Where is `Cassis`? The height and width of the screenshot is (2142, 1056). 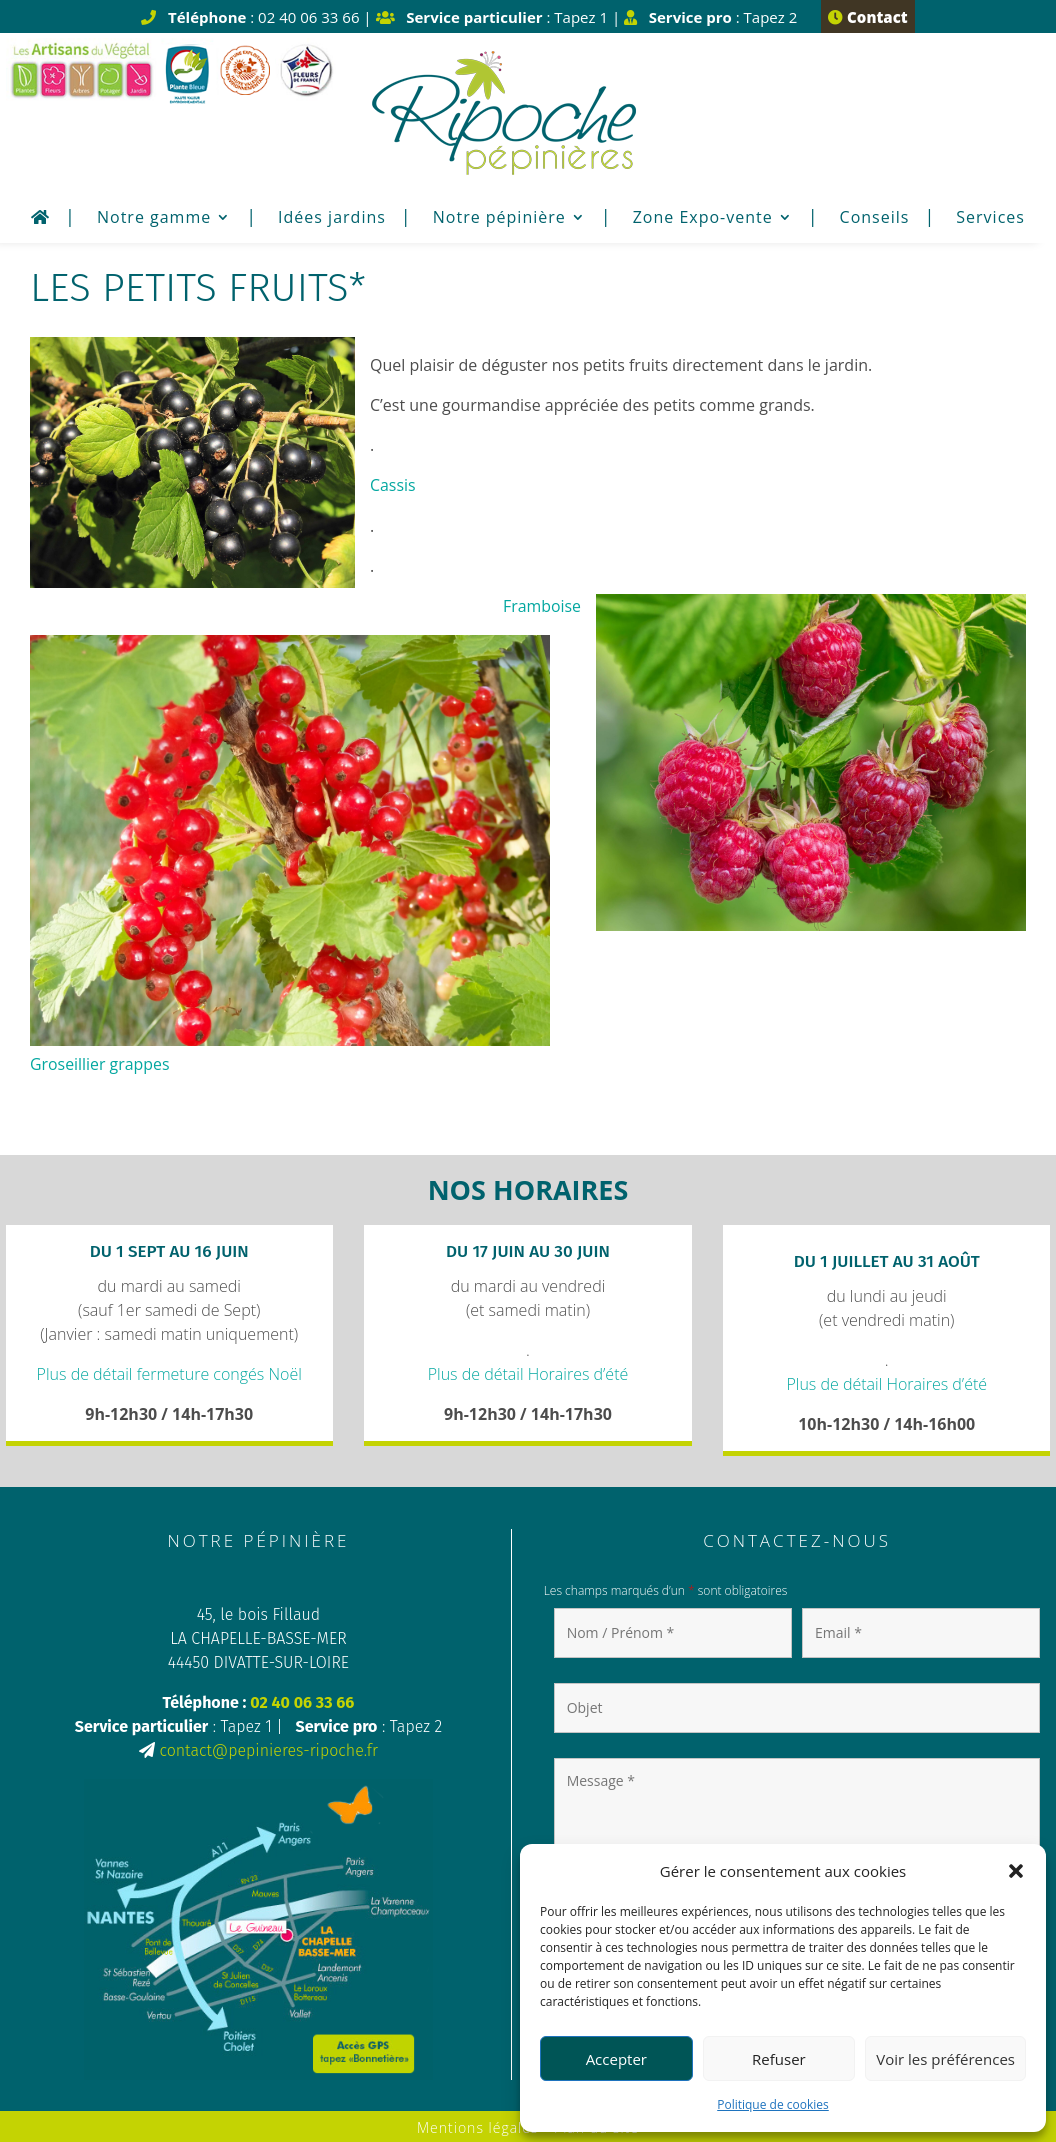
Cassis is located at coordinates (393, 485).